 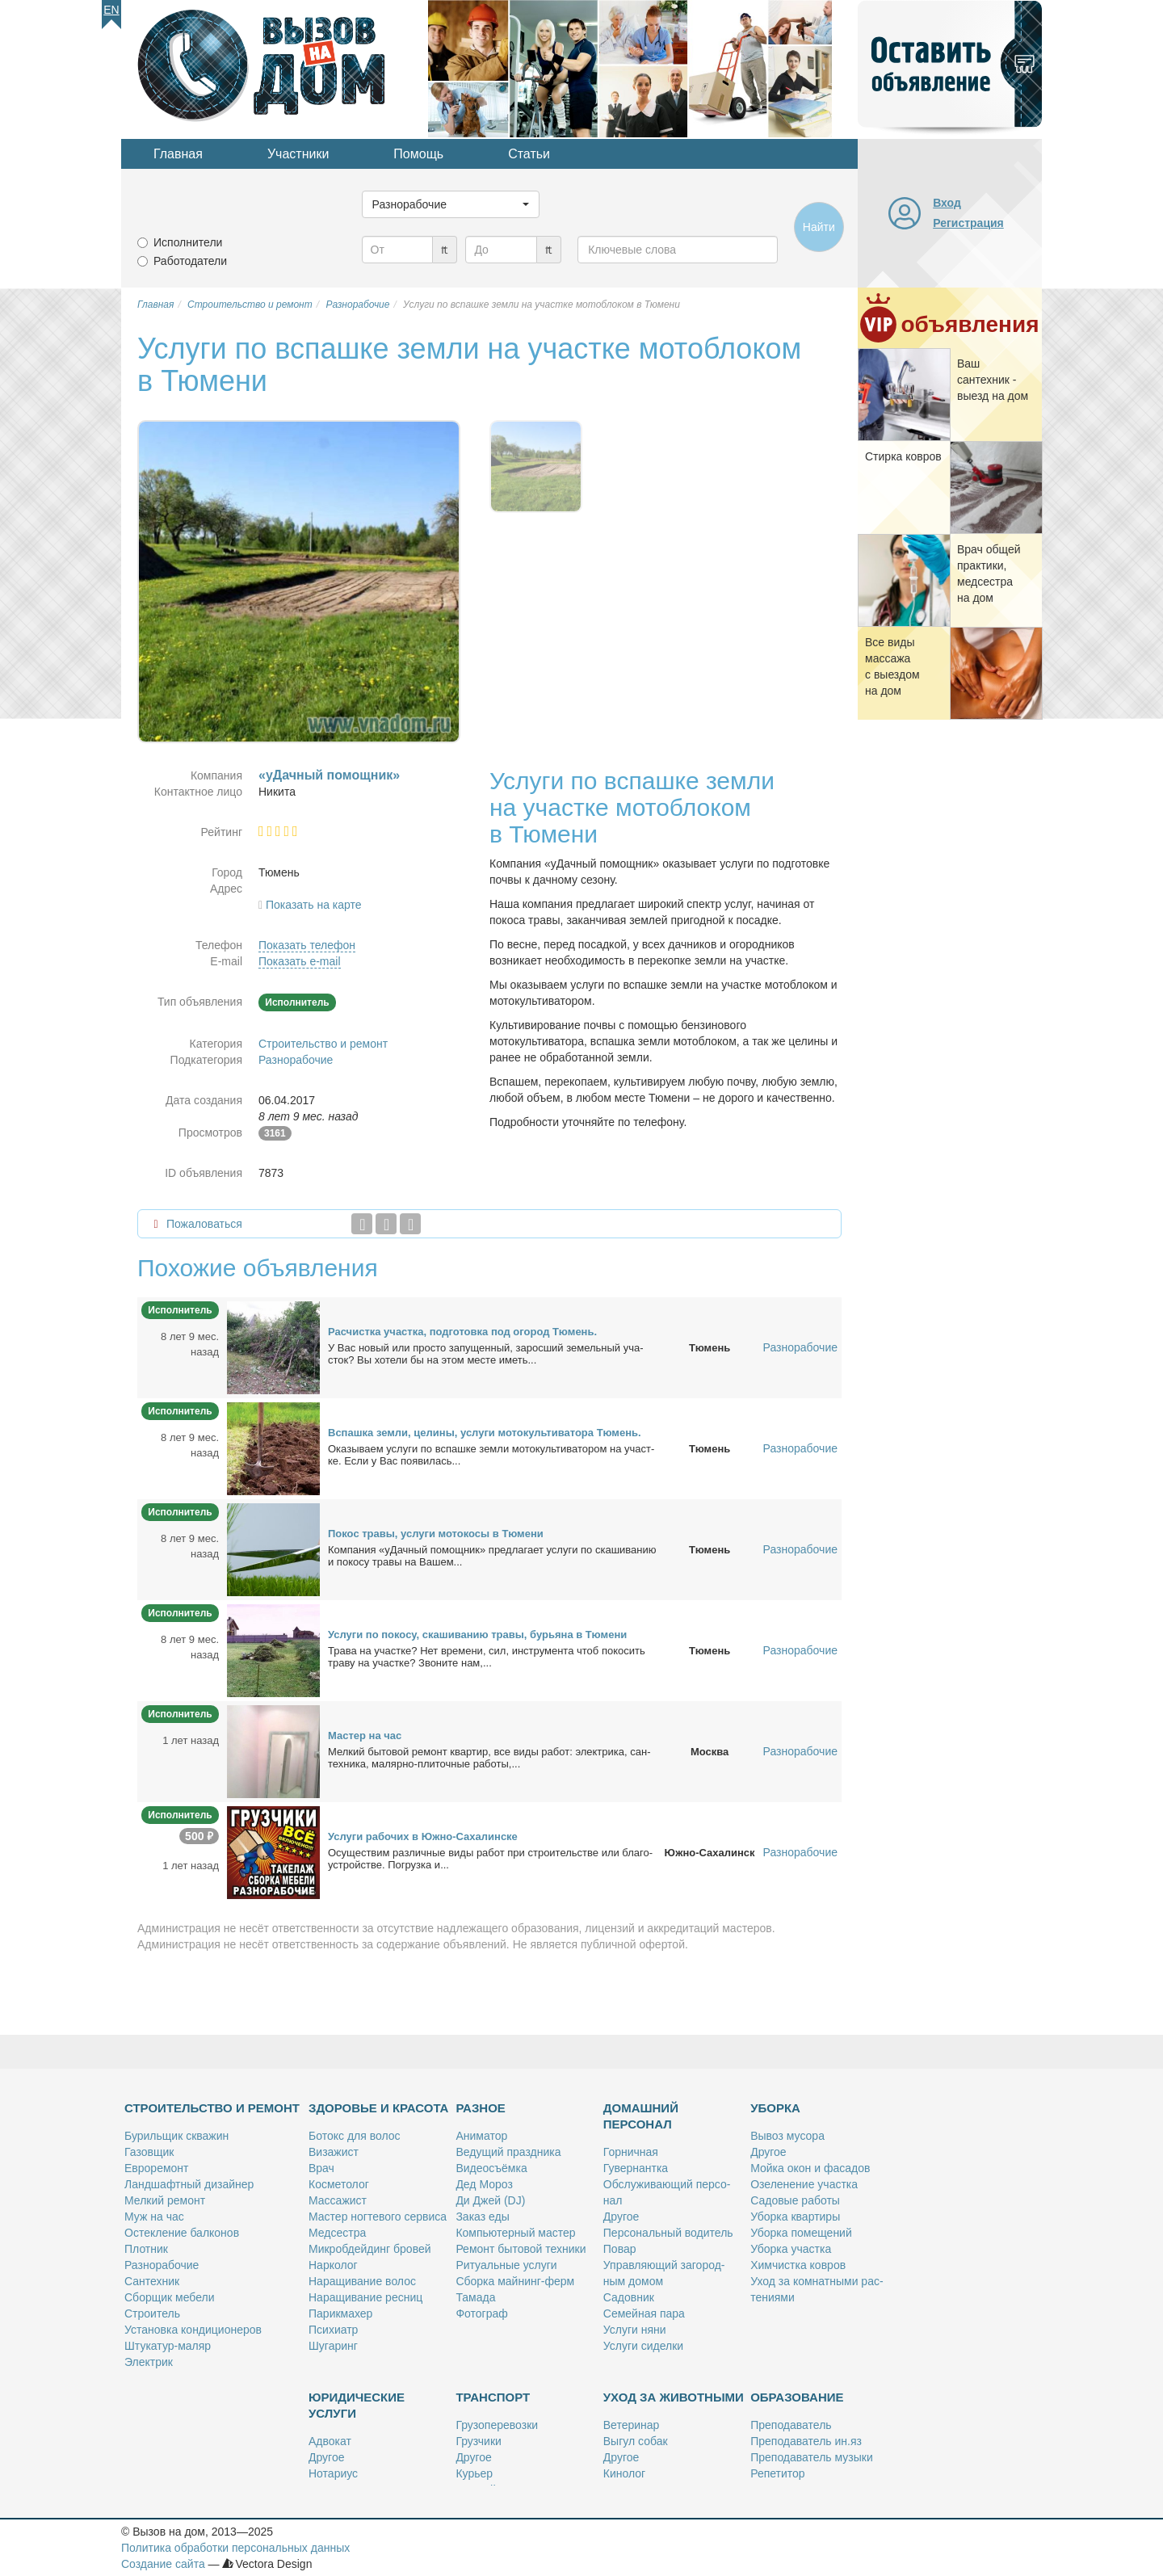 What do you see at coordinates (337, 2232) in the screenshot?
I see `Мед­сест­ра` at bounding box center [337, 2232].